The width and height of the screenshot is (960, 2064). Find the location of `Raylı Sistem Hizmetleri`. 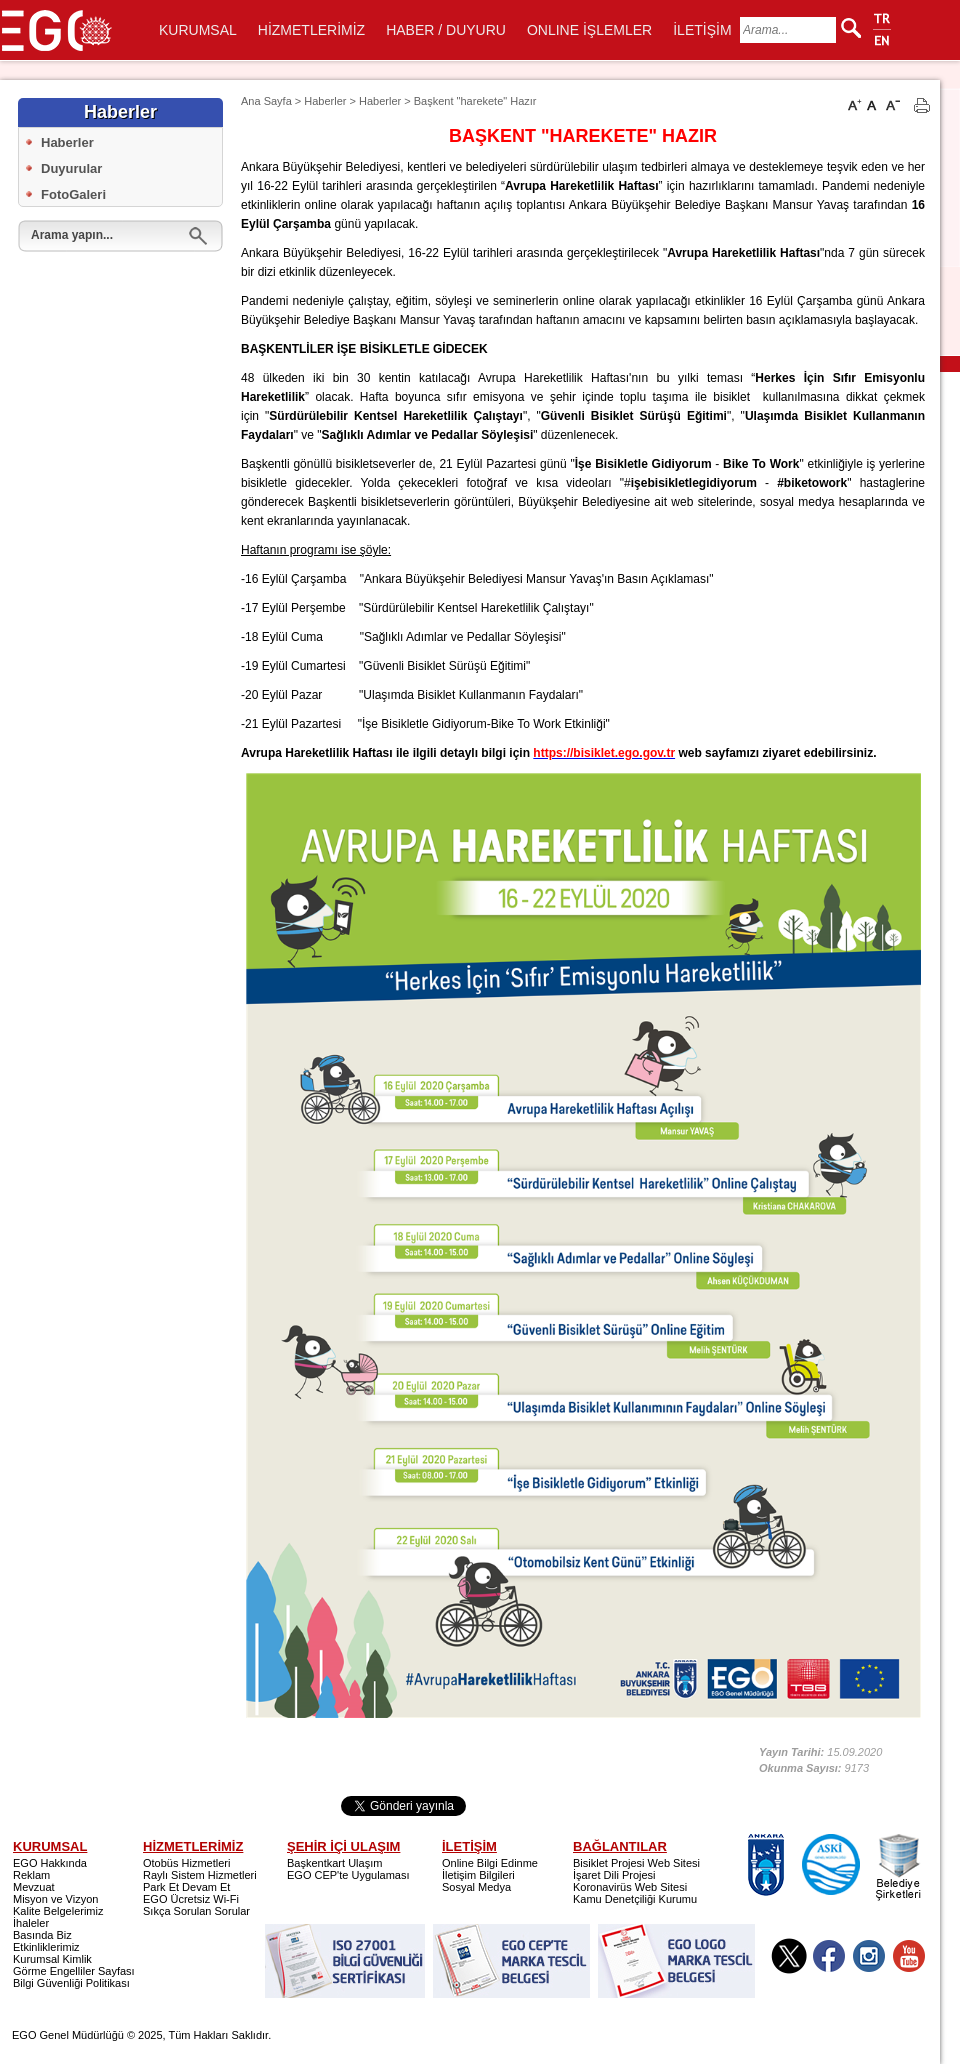

Raylı Sistem Hizmetleri is located at coordinates (200, 1875).